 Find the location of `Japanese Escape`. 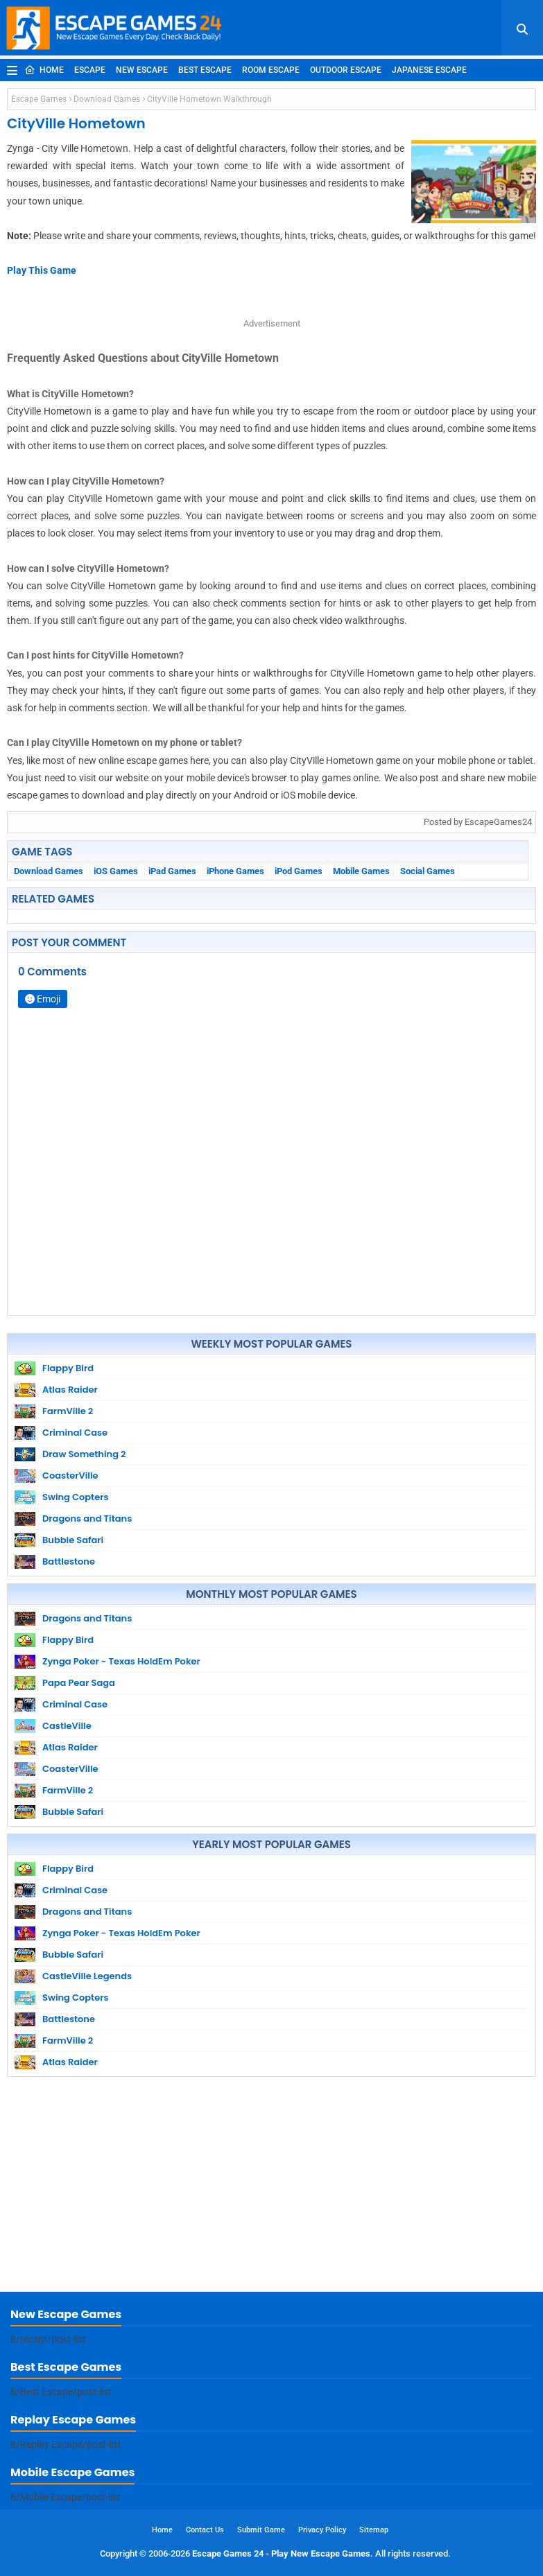

Japanese Escape is located at coordinates (429, 70).